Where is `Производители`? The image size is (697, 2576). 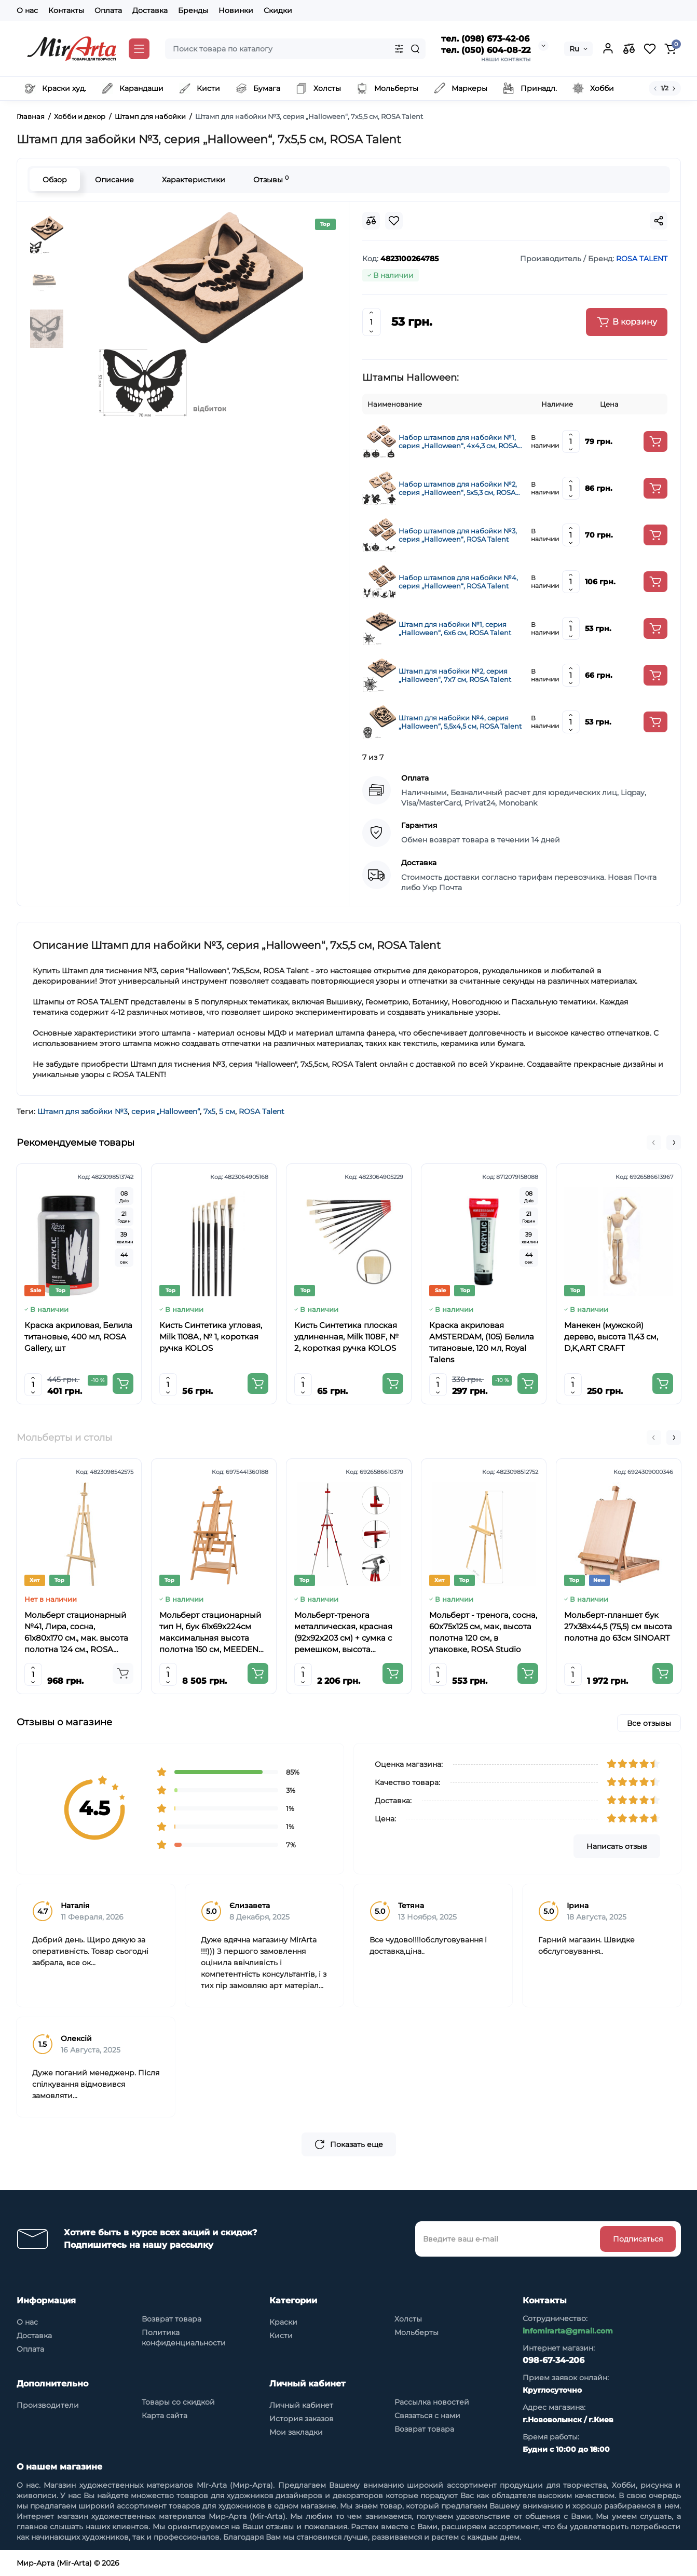
Производители is located at coordinates (48, 2405).